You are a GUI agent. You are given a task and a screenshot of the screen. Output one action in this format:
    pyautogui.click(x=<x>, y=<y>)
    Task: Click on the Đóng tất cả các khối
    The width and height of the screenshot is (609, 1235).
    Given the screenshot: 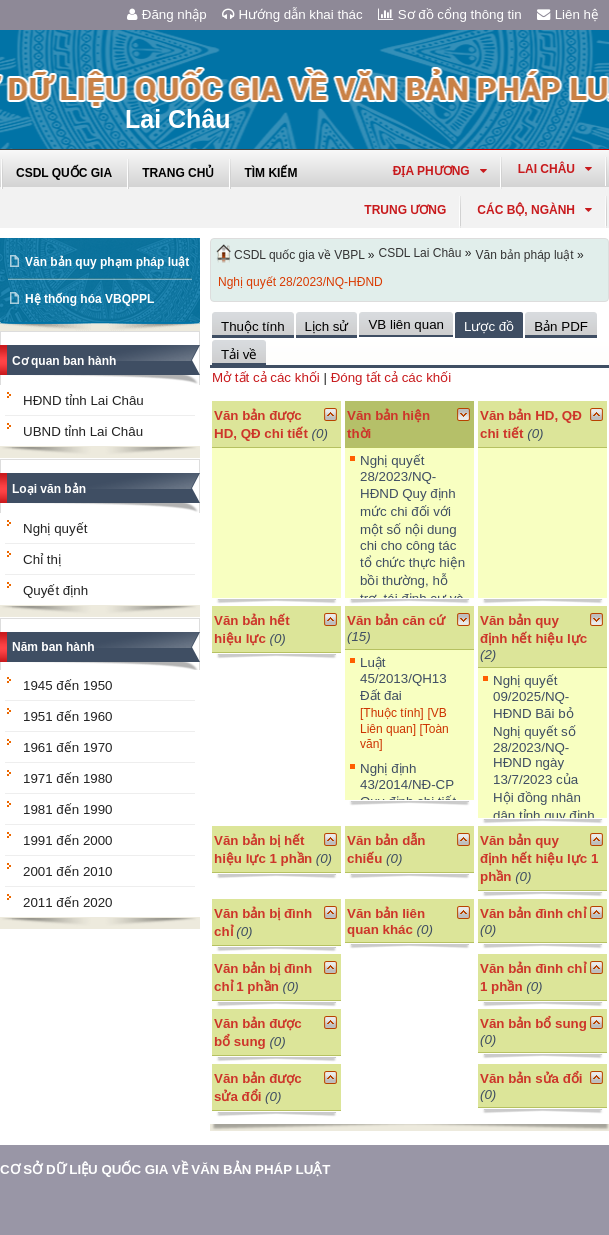 What is the action you would take?
    pyautogui.click(x=391, y=377)
    